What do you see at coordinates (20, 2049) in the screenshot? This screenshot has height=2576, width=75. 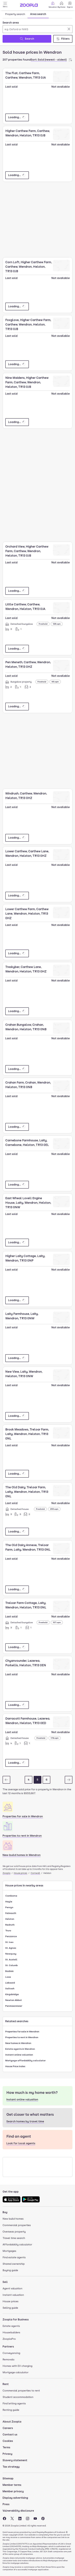 I see `Estate agents in Wendron` at bounding box center [20, 2049].